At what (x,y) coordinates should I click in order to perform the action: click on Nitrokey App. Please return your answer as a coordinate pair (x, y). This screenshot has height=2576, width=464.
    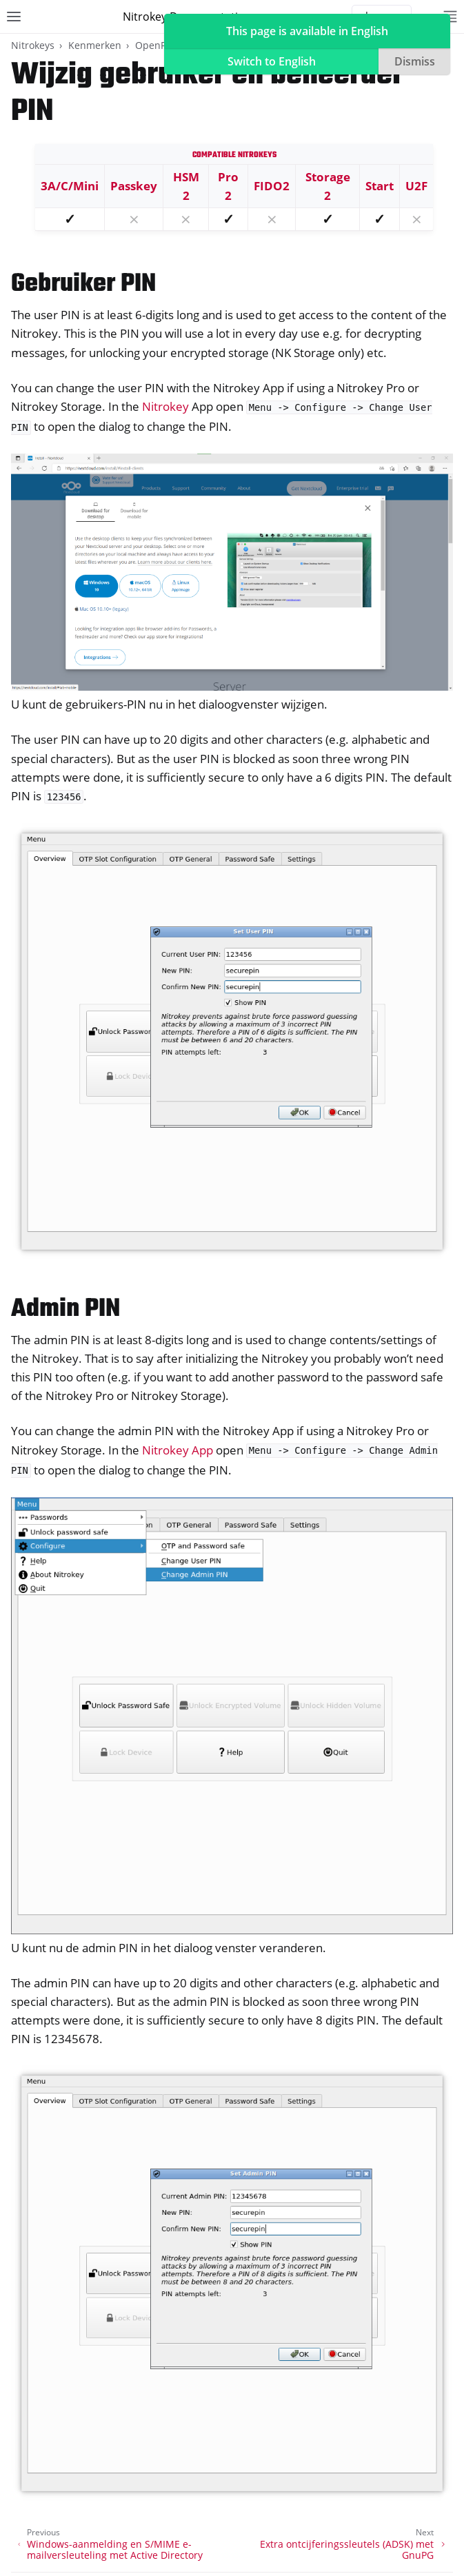
    Looking at the image, I should click on (177, 1450).